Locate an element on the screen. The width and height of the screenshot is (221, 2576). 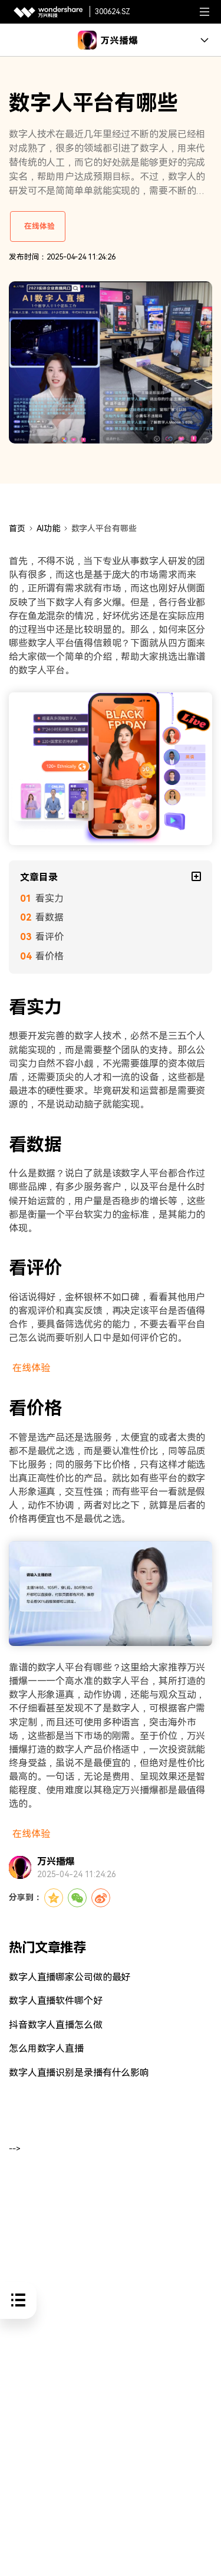
看评价 is located at coordinates (49, 936).